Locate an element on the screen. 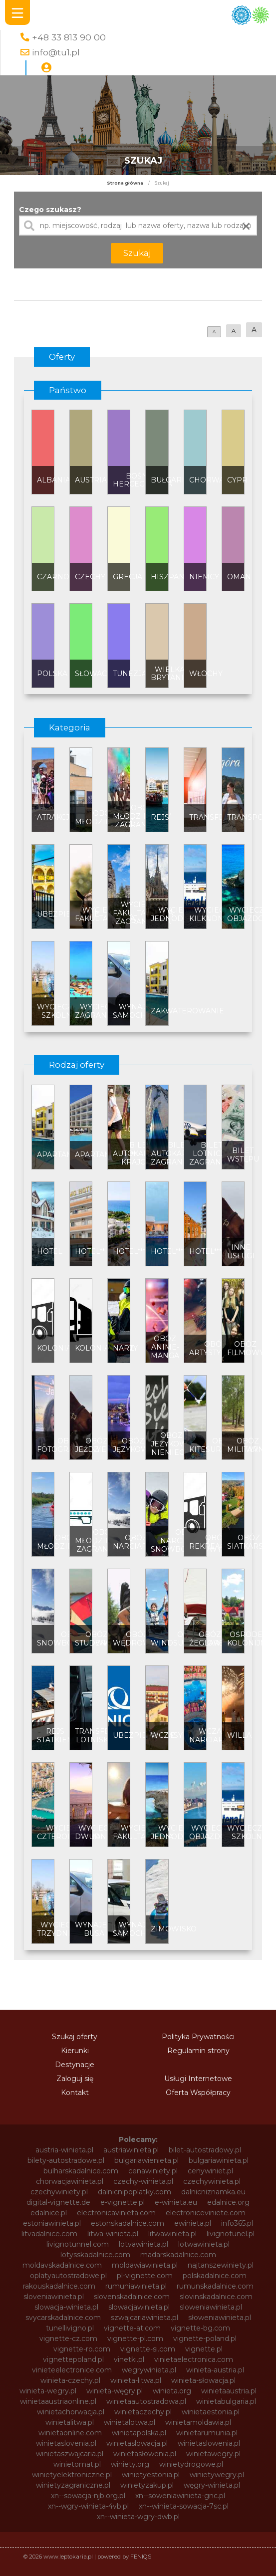 The height and width of the screenshot is (2576, 276). winiety.org is located at coordinates (130, 2464).